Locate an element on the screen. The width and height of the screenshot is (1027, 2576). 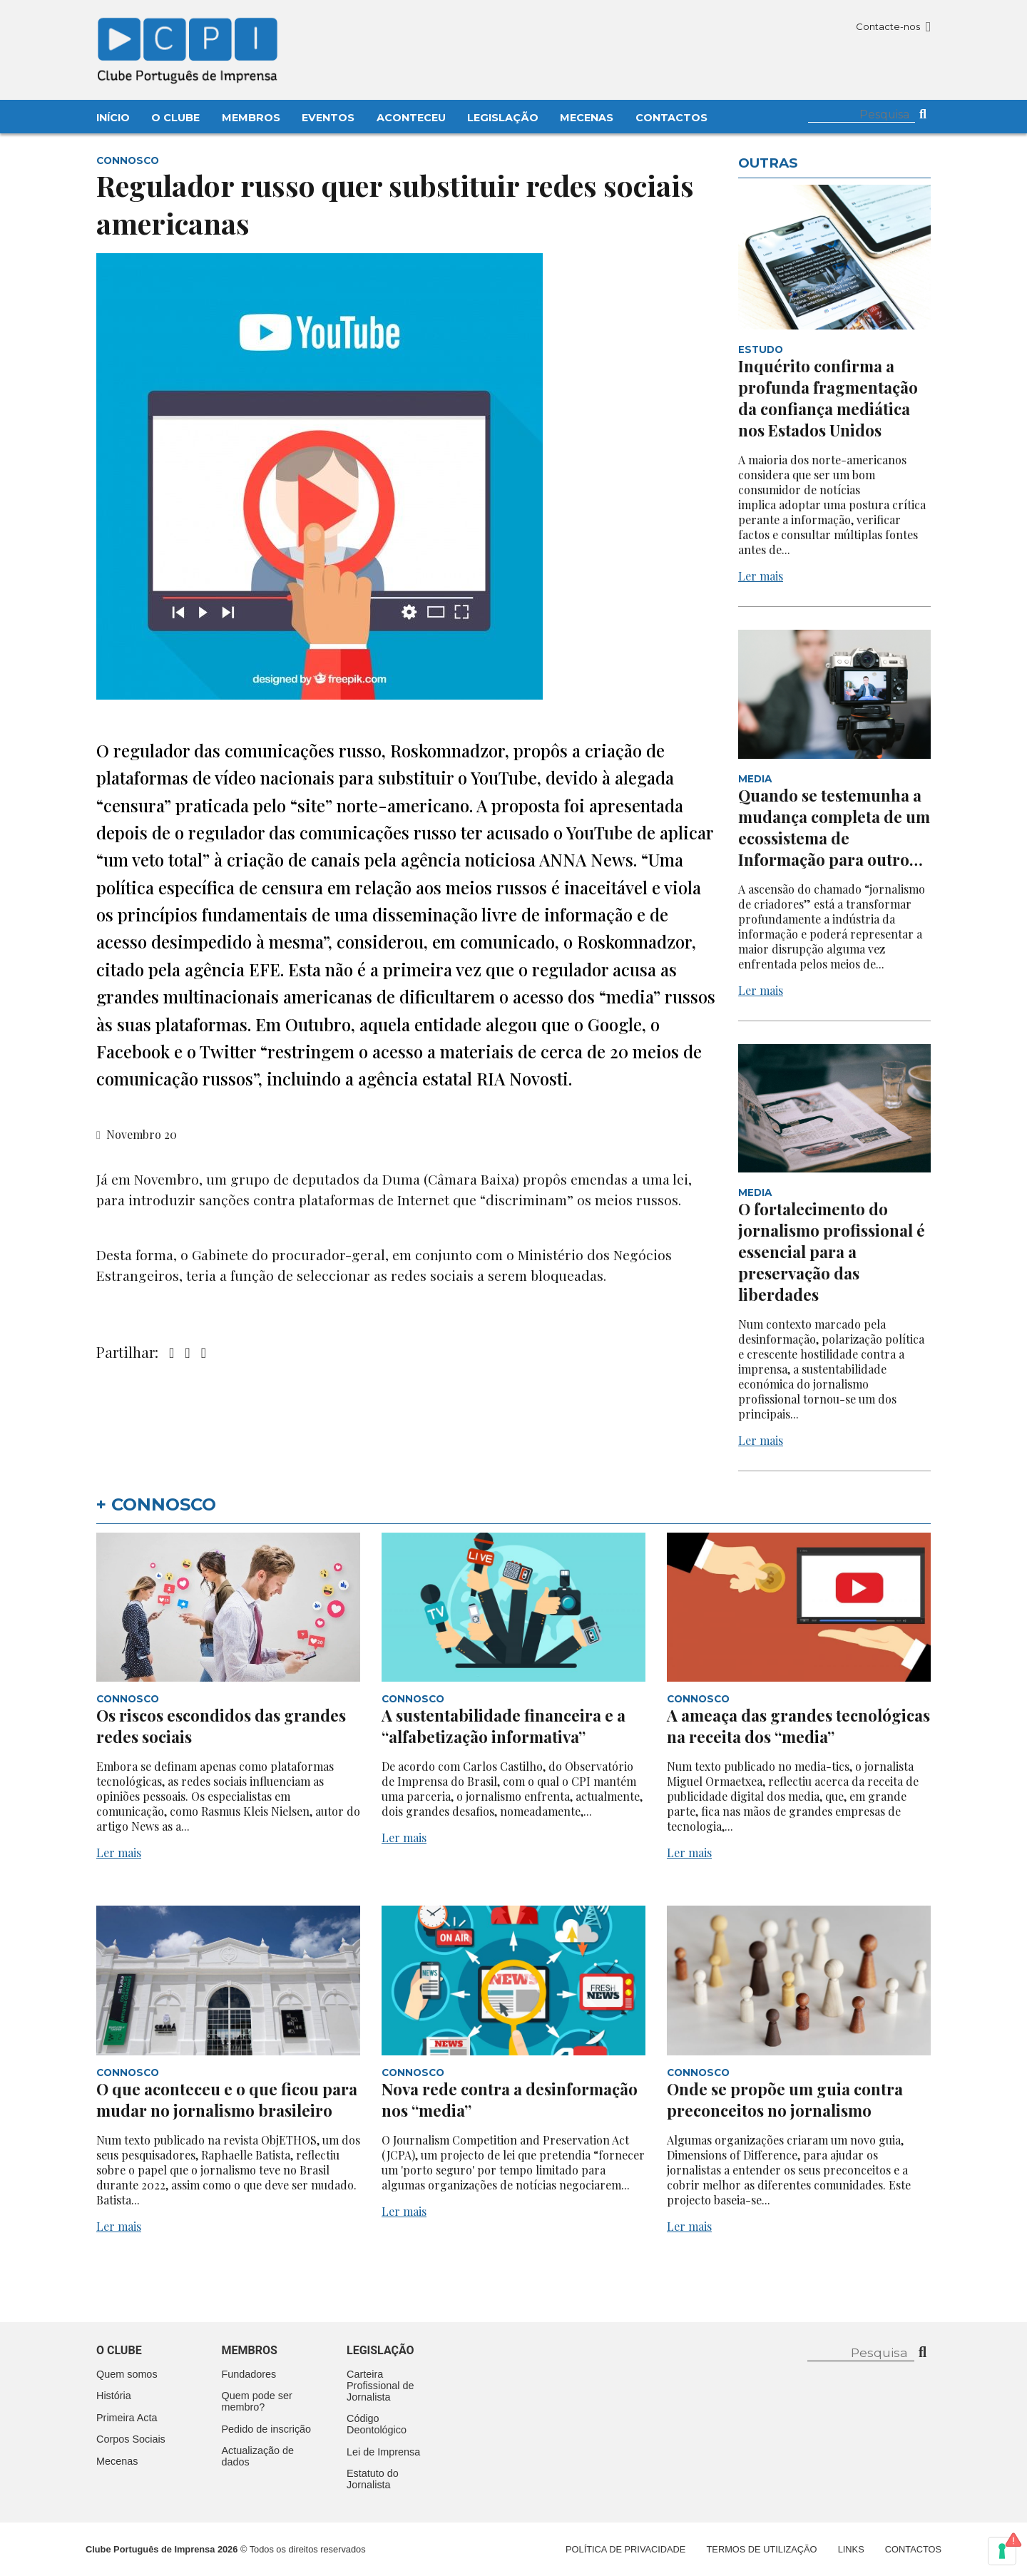
Pedido de inscrição is located at coordinates (267, 2429).